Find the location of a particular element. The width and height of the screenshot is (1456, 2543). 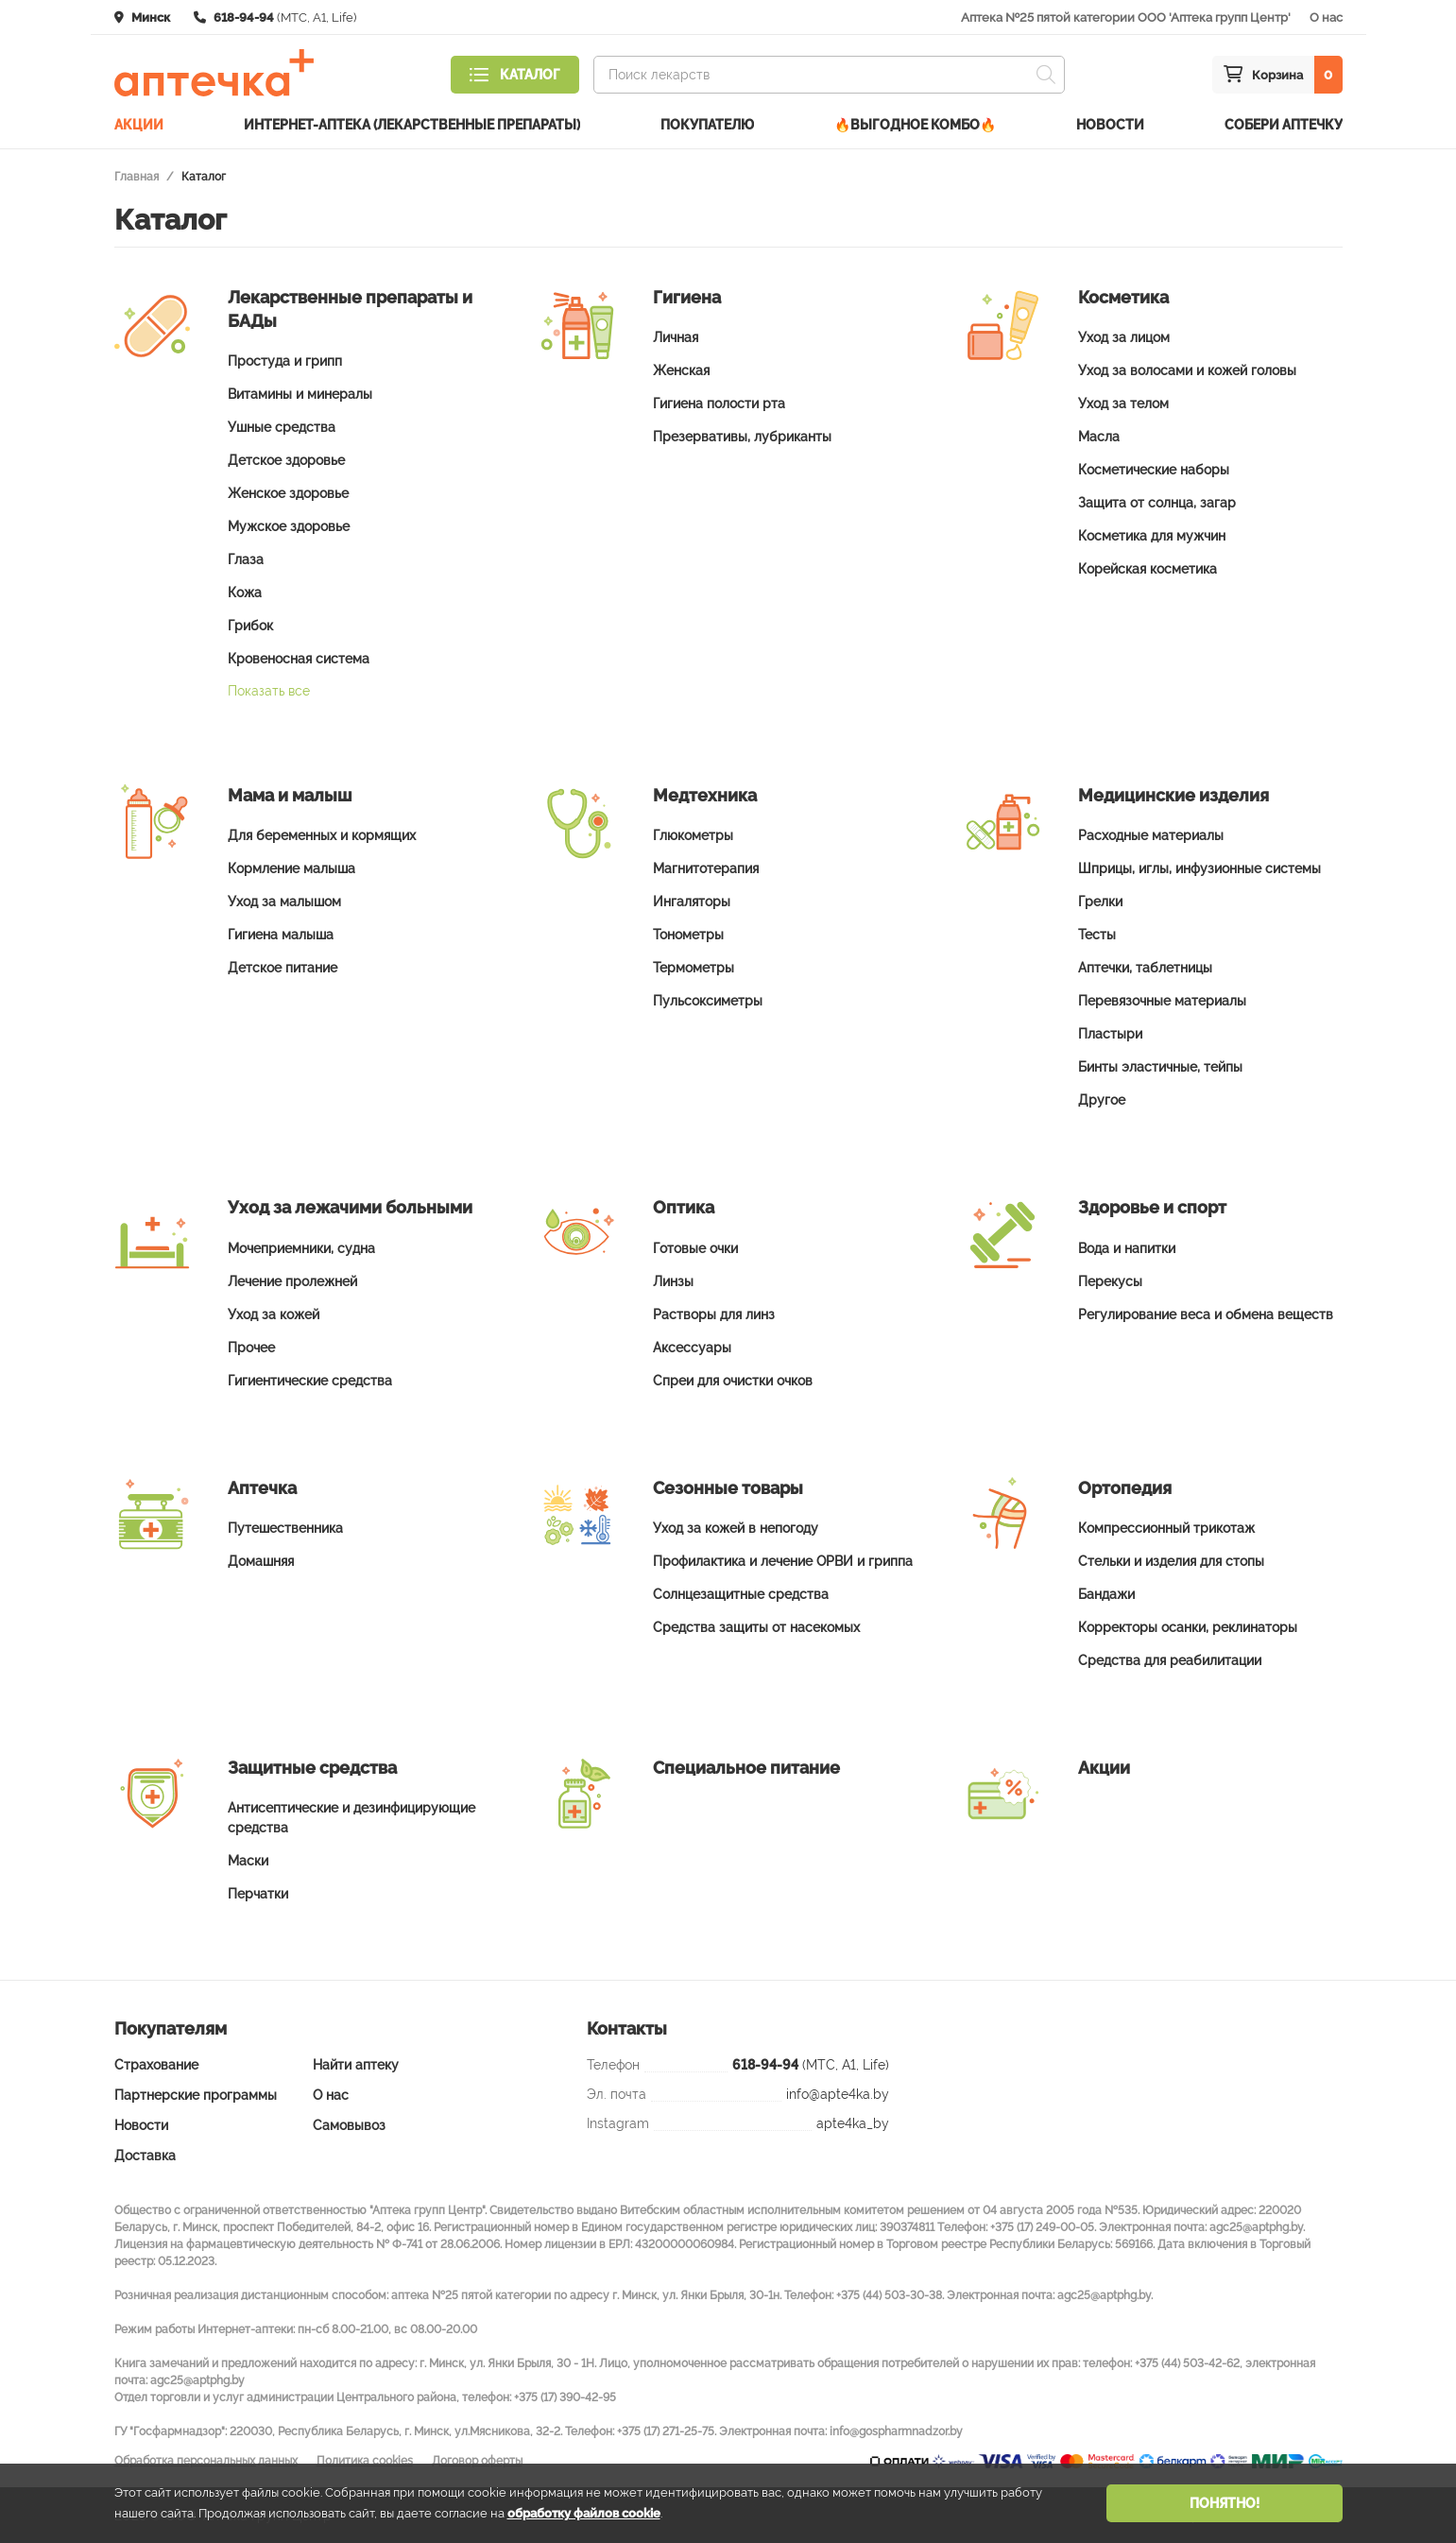

Акции is located at coordinates (138, 120).